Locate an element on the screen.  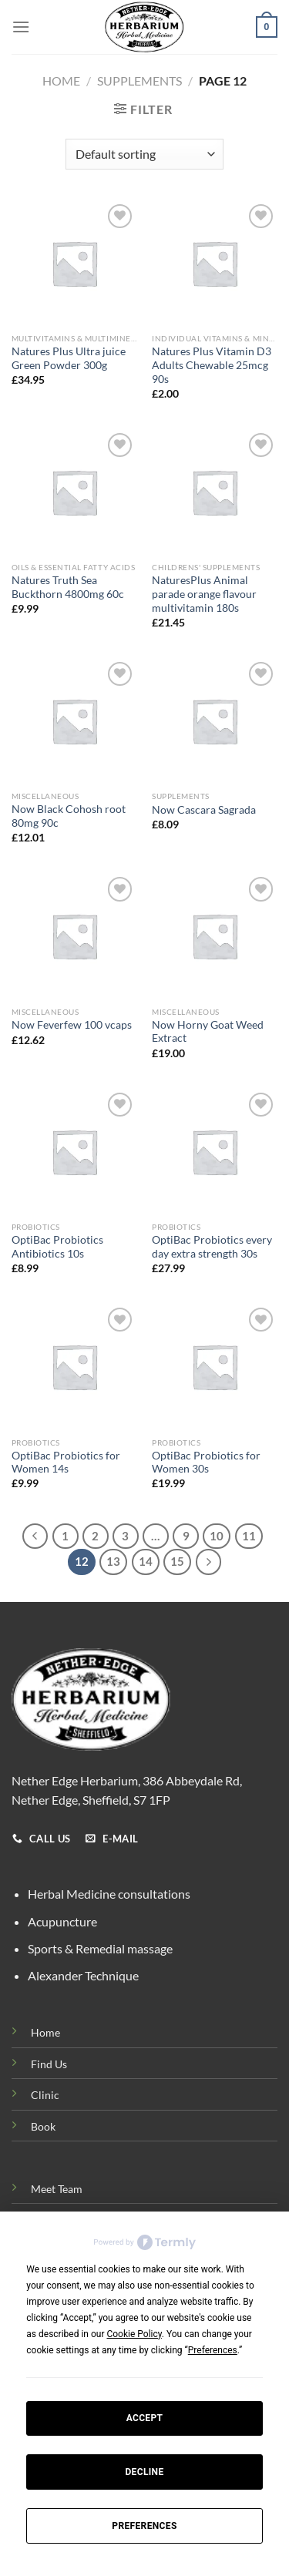
10 is located at coordinates (216, 1536).